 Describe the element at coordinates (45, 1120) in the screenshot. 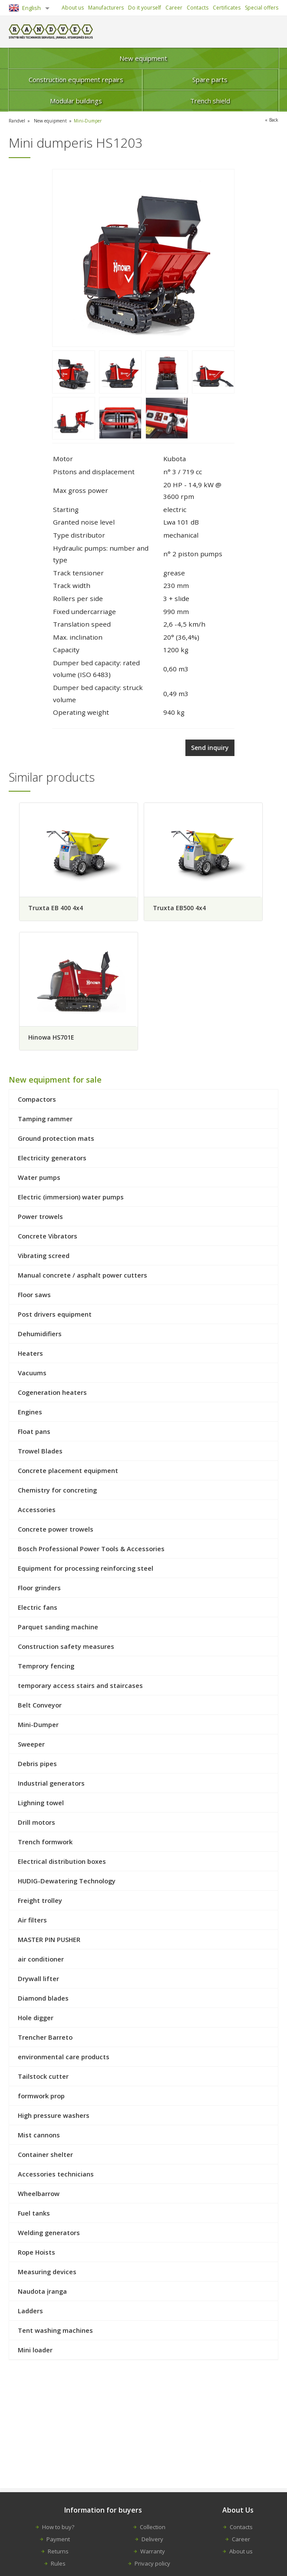

I see `Tamping rammer` at that location.